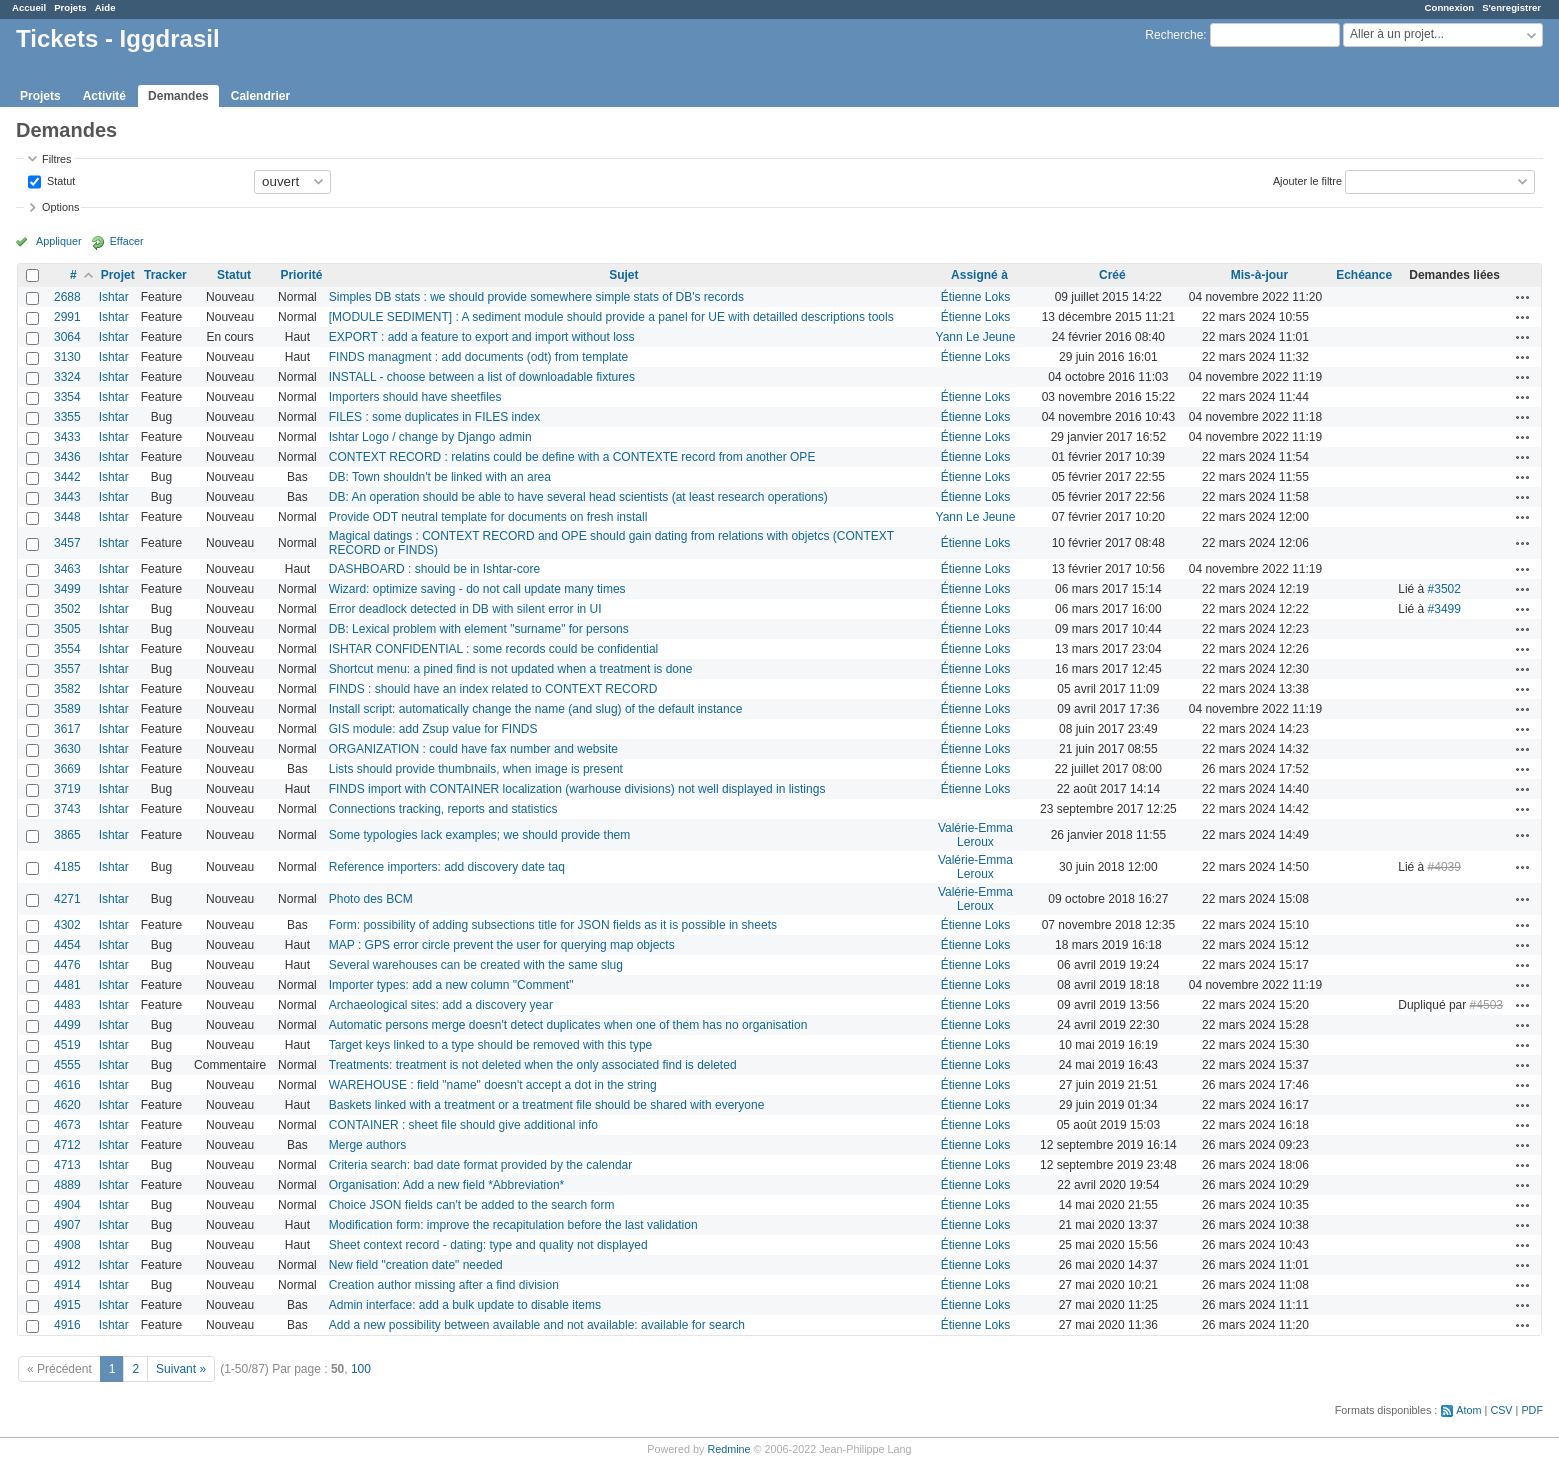 The height and width of the screenshot is (1460, 1559). What do you see at coordinates (1112, 275) in the screenshot?
I see `Créé` at bounding box center [1112, 275].